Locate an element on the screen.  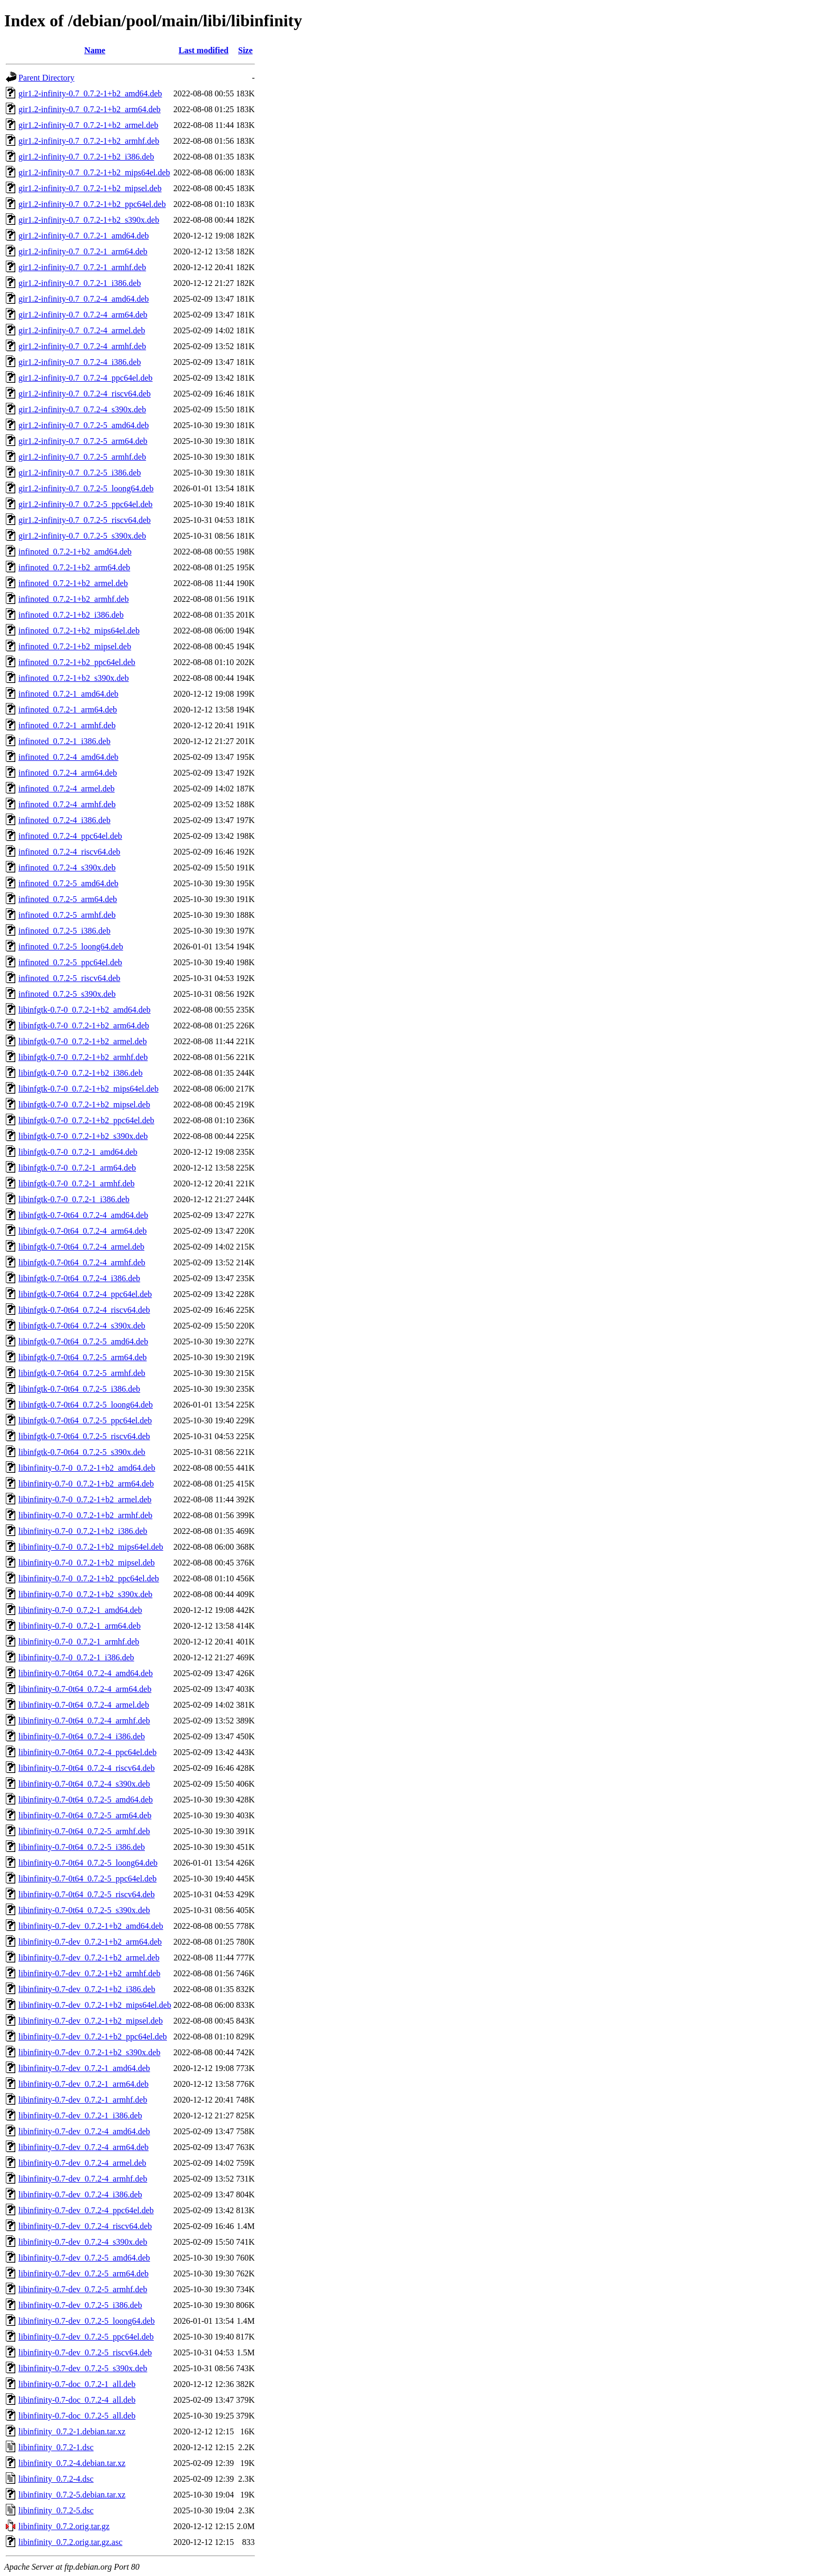
libinfinity_0.7.2-1.debian.tar.xz is located at coordinates (71, 2431).